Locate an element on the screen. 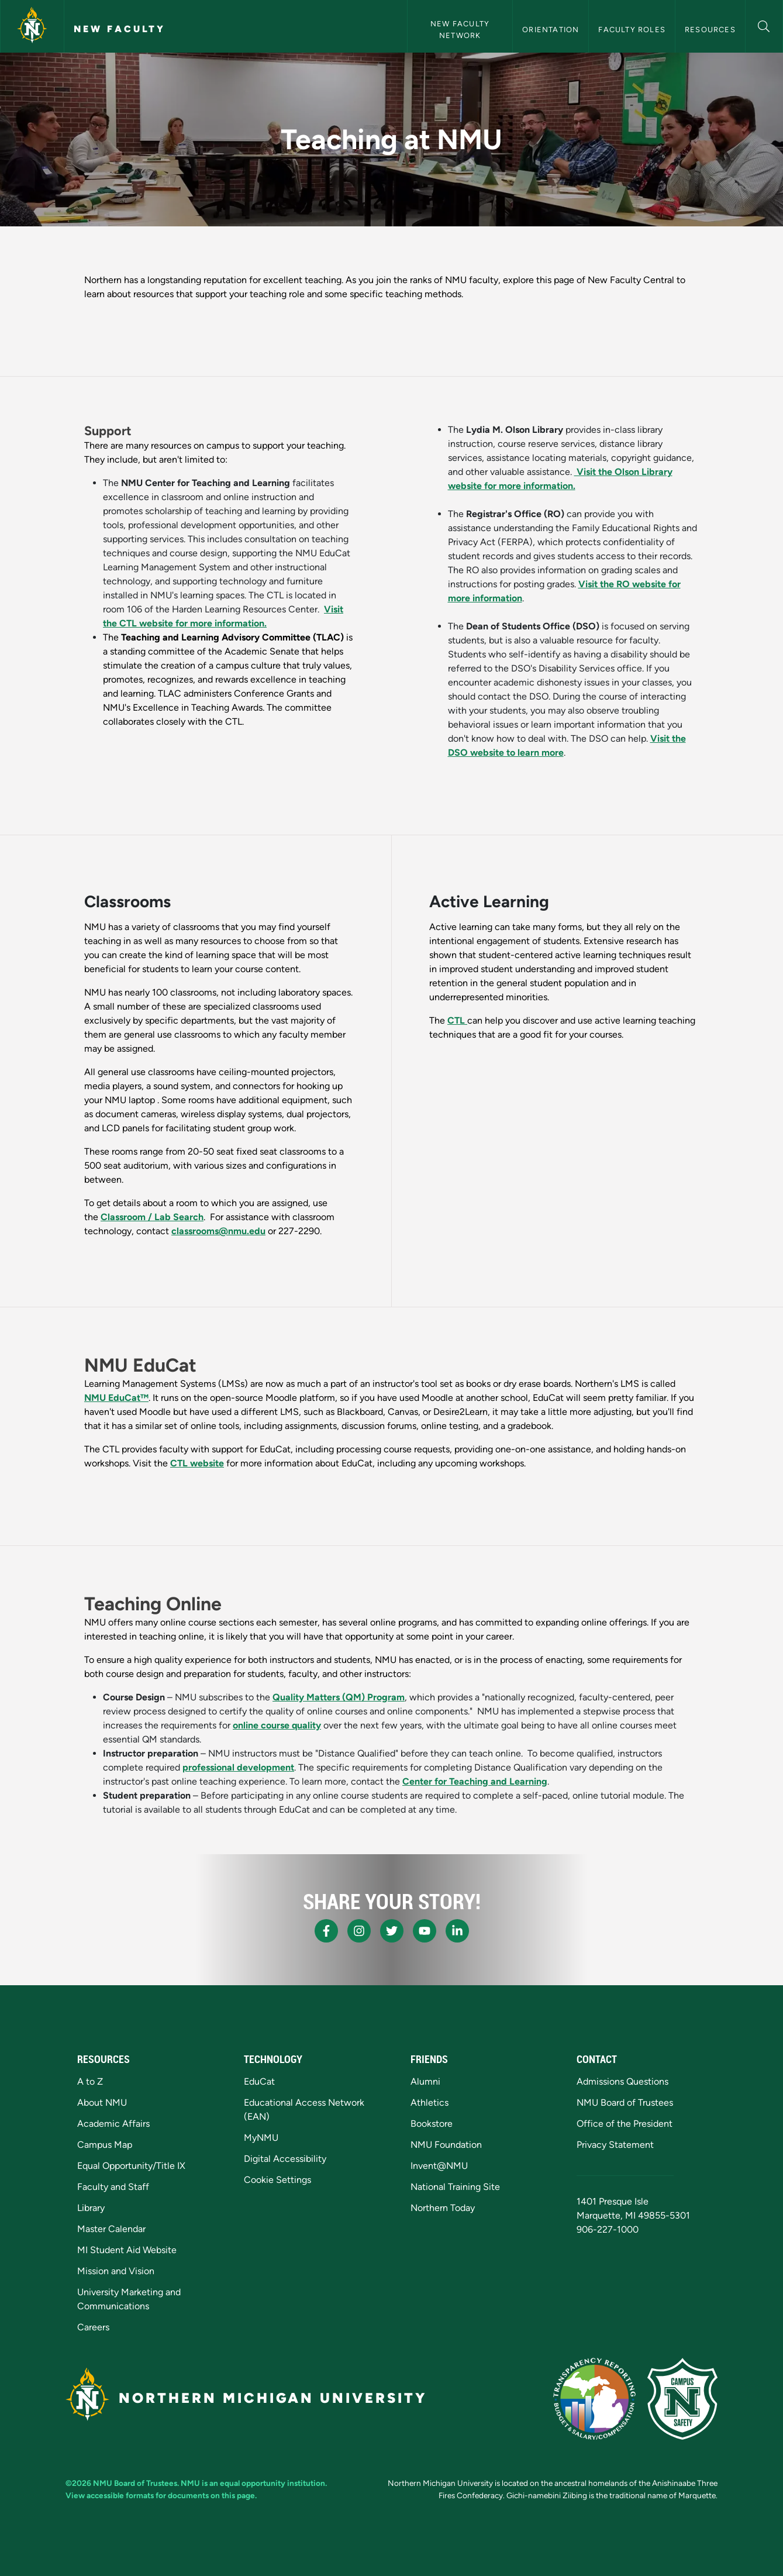 This screenshot has height=2576, width=783. Admissions Questions is located at coordinates (622, 2081).